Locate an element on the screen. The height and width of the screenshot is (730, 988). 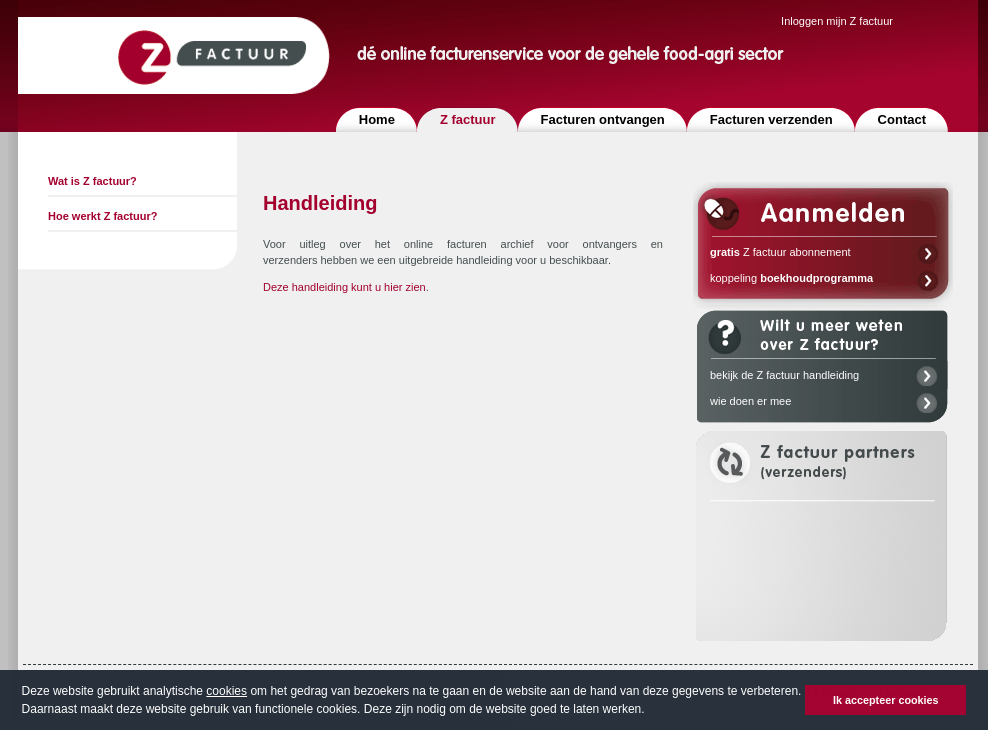
Wat is Z factuur? is located at coordinates (92, 181).